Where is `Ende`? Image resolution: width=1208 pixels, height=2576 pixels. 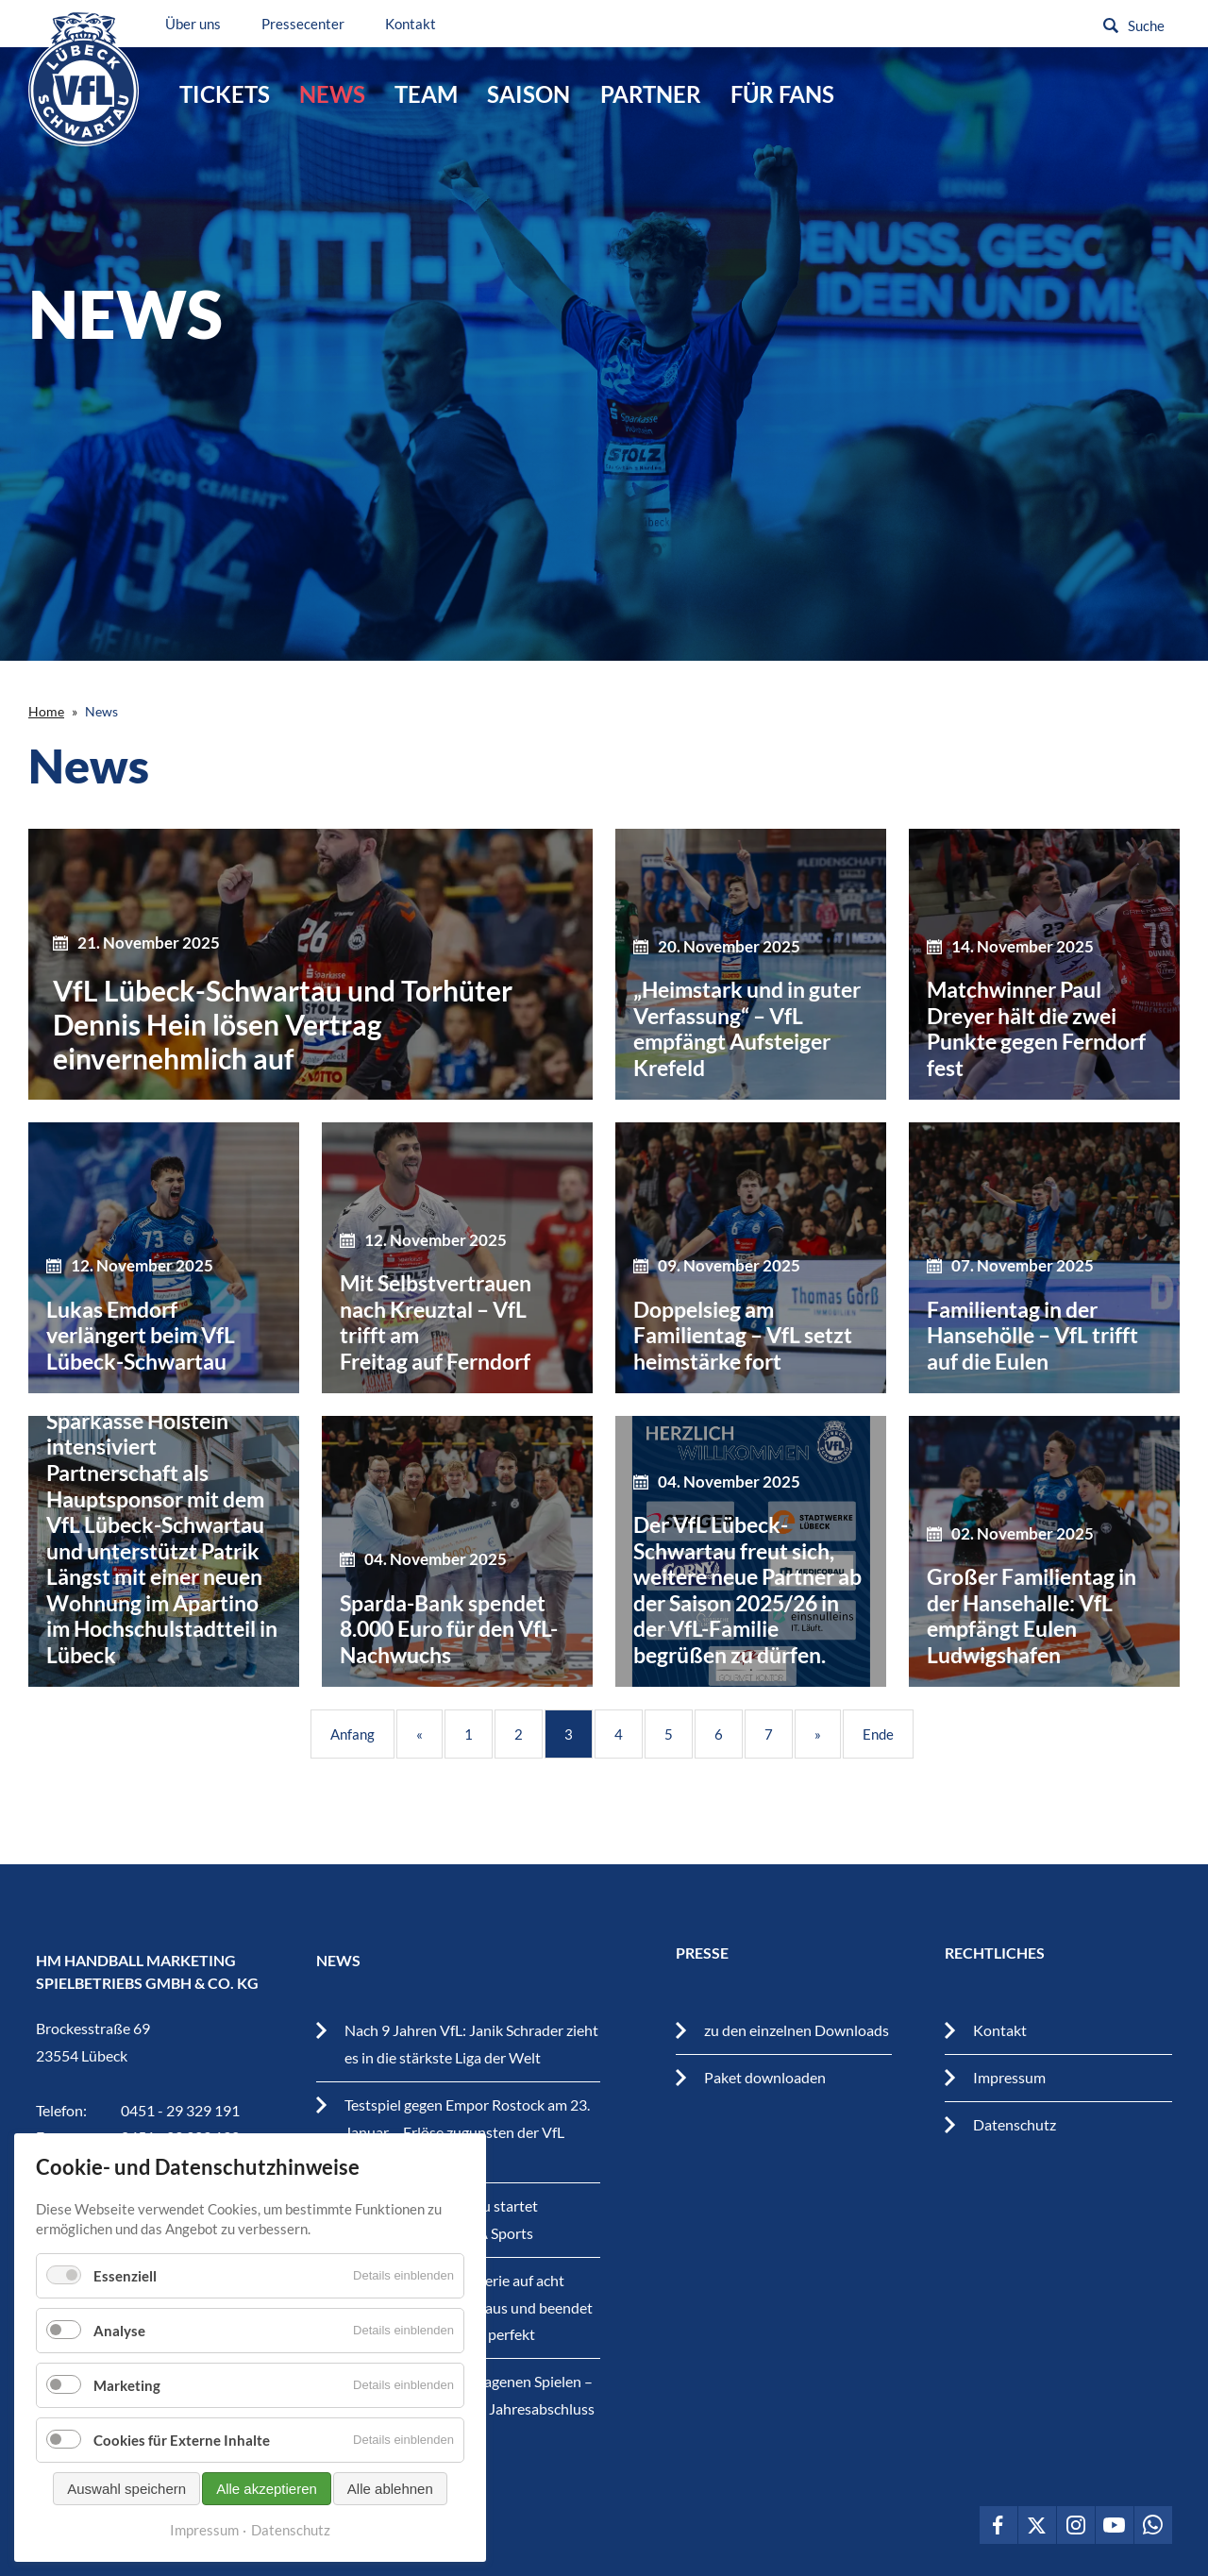 Ende is located at coordinates (878, 1734).